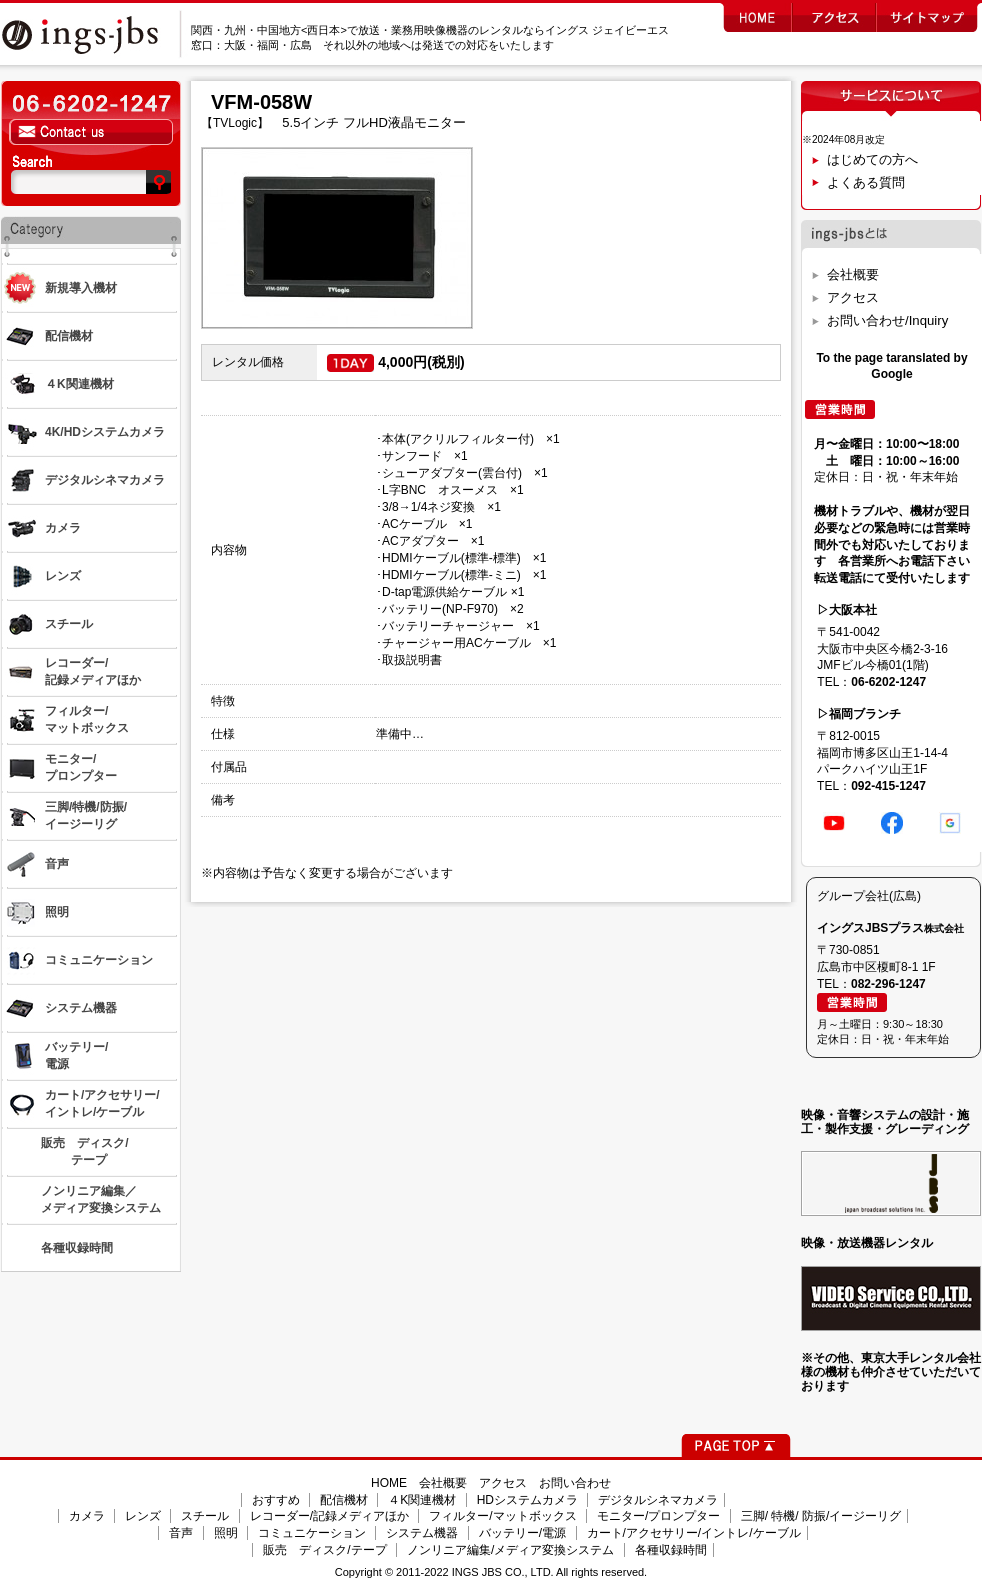 The height and width of the screenshot is (1586, 982). What do you see at coordinates (888, 682) in the screenshot?
I see `06-6202-1247` at bounding box center [888, 682].